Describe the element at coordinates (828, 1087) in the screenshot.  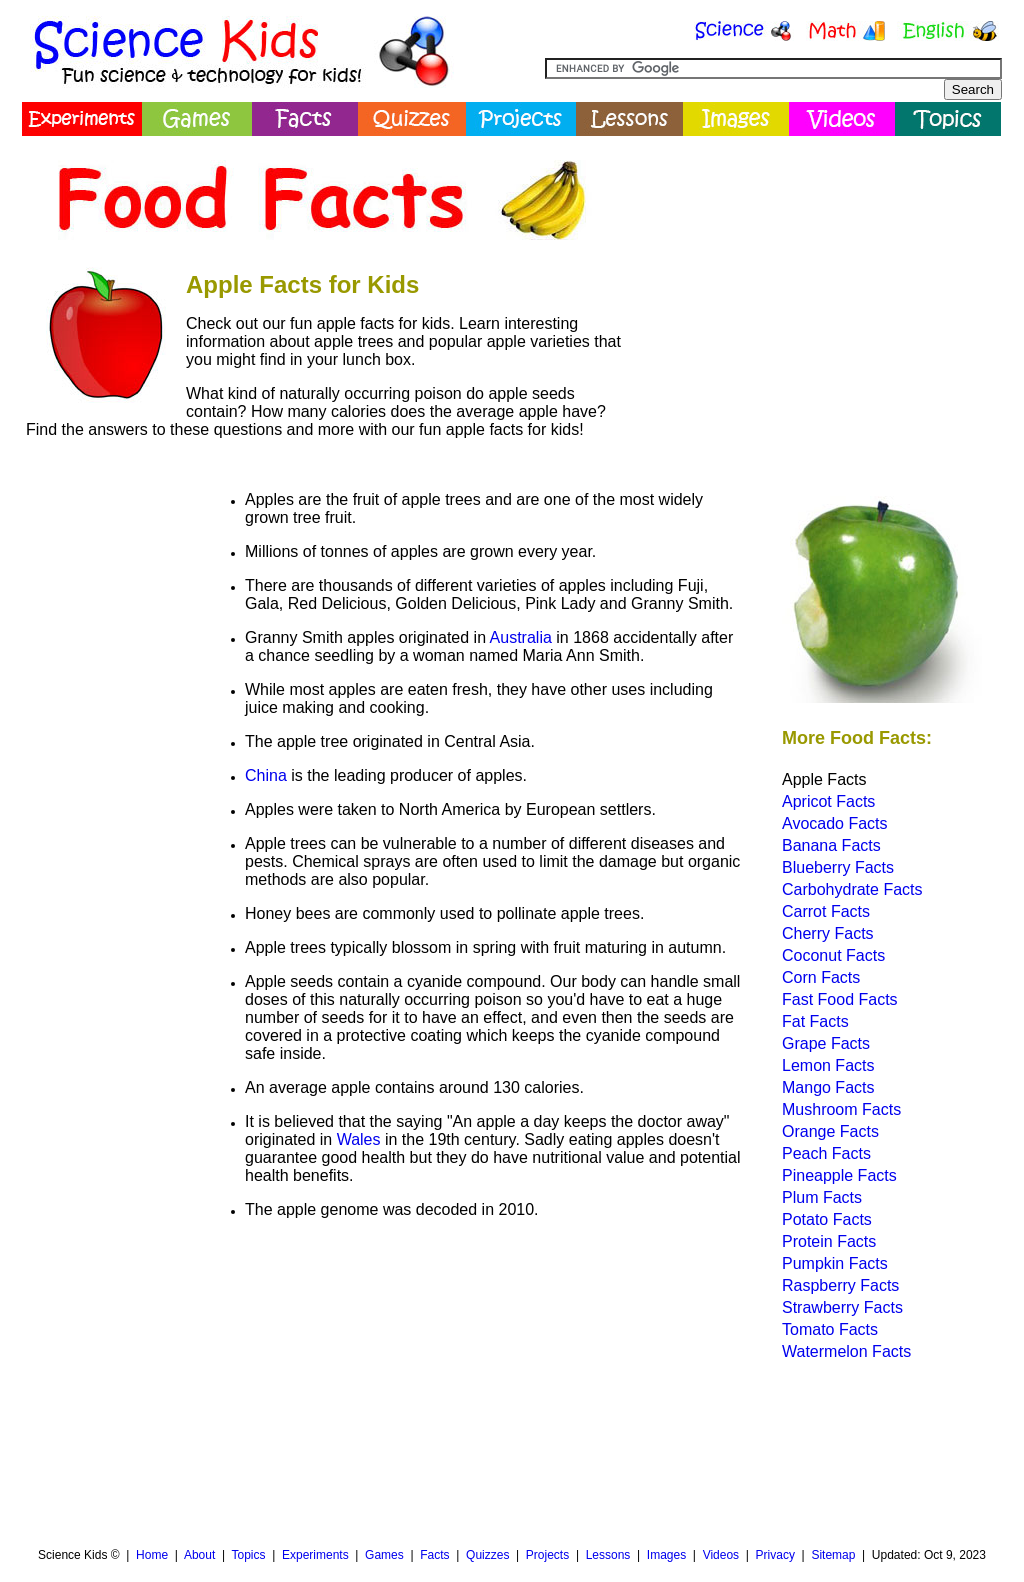
I see `Mango Facts` at that location.